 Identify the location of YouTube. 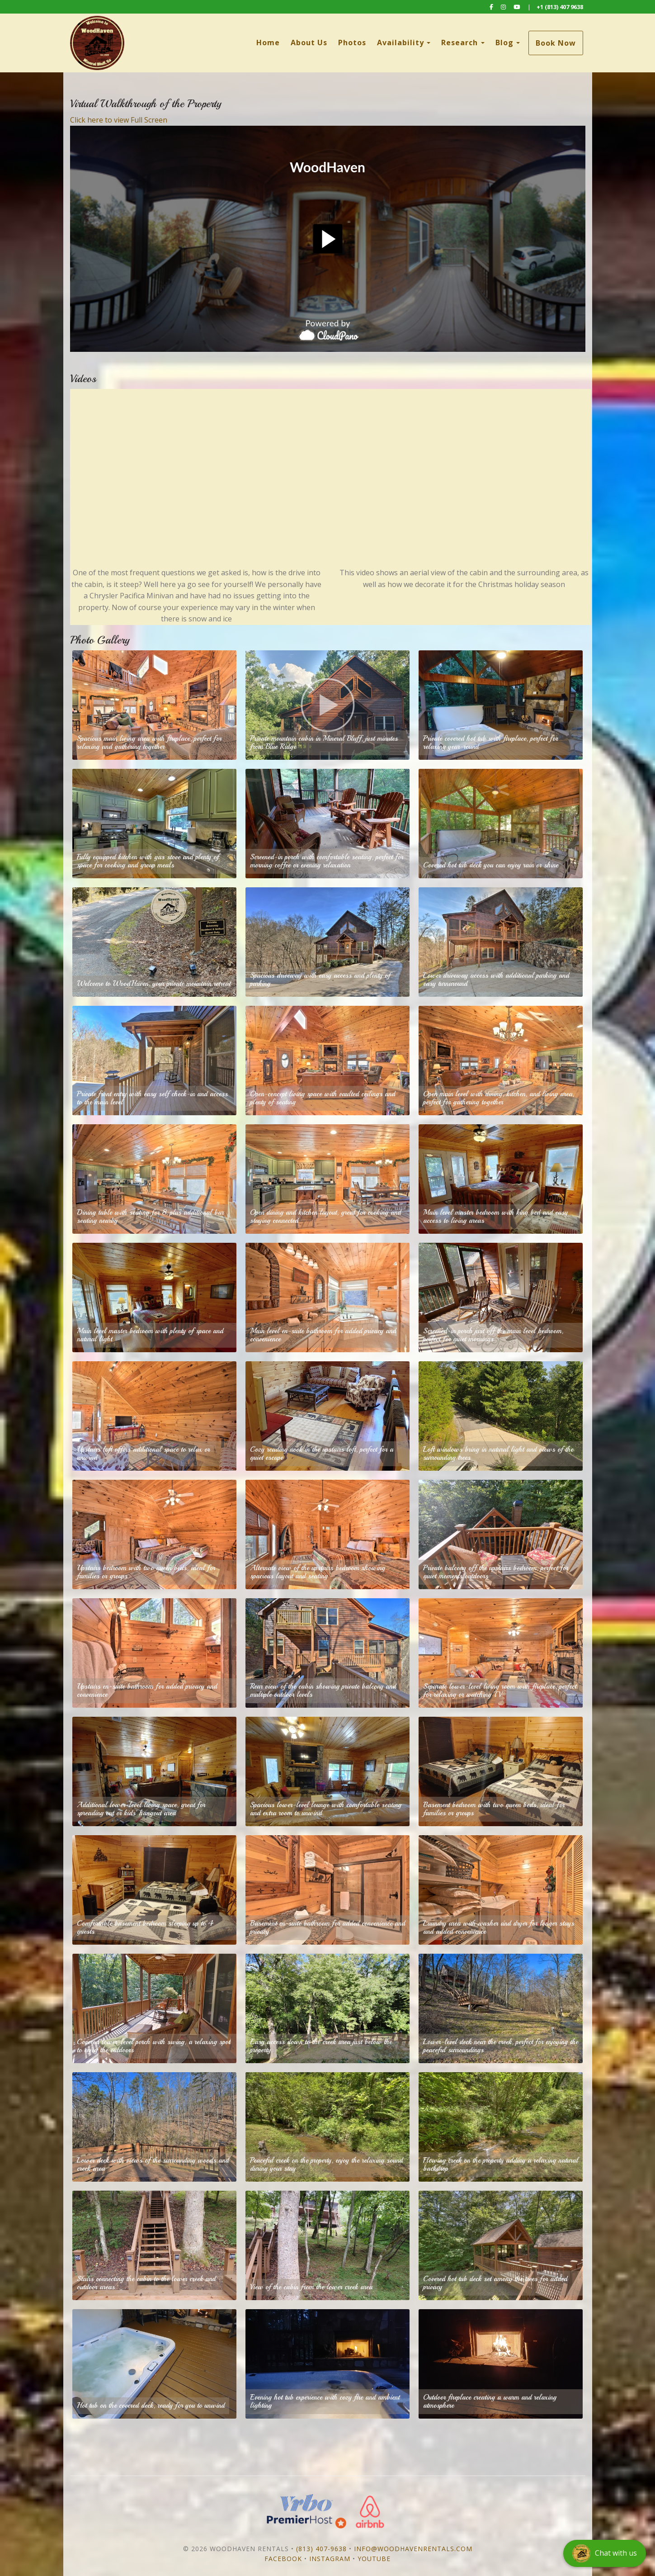
(374, 2558).